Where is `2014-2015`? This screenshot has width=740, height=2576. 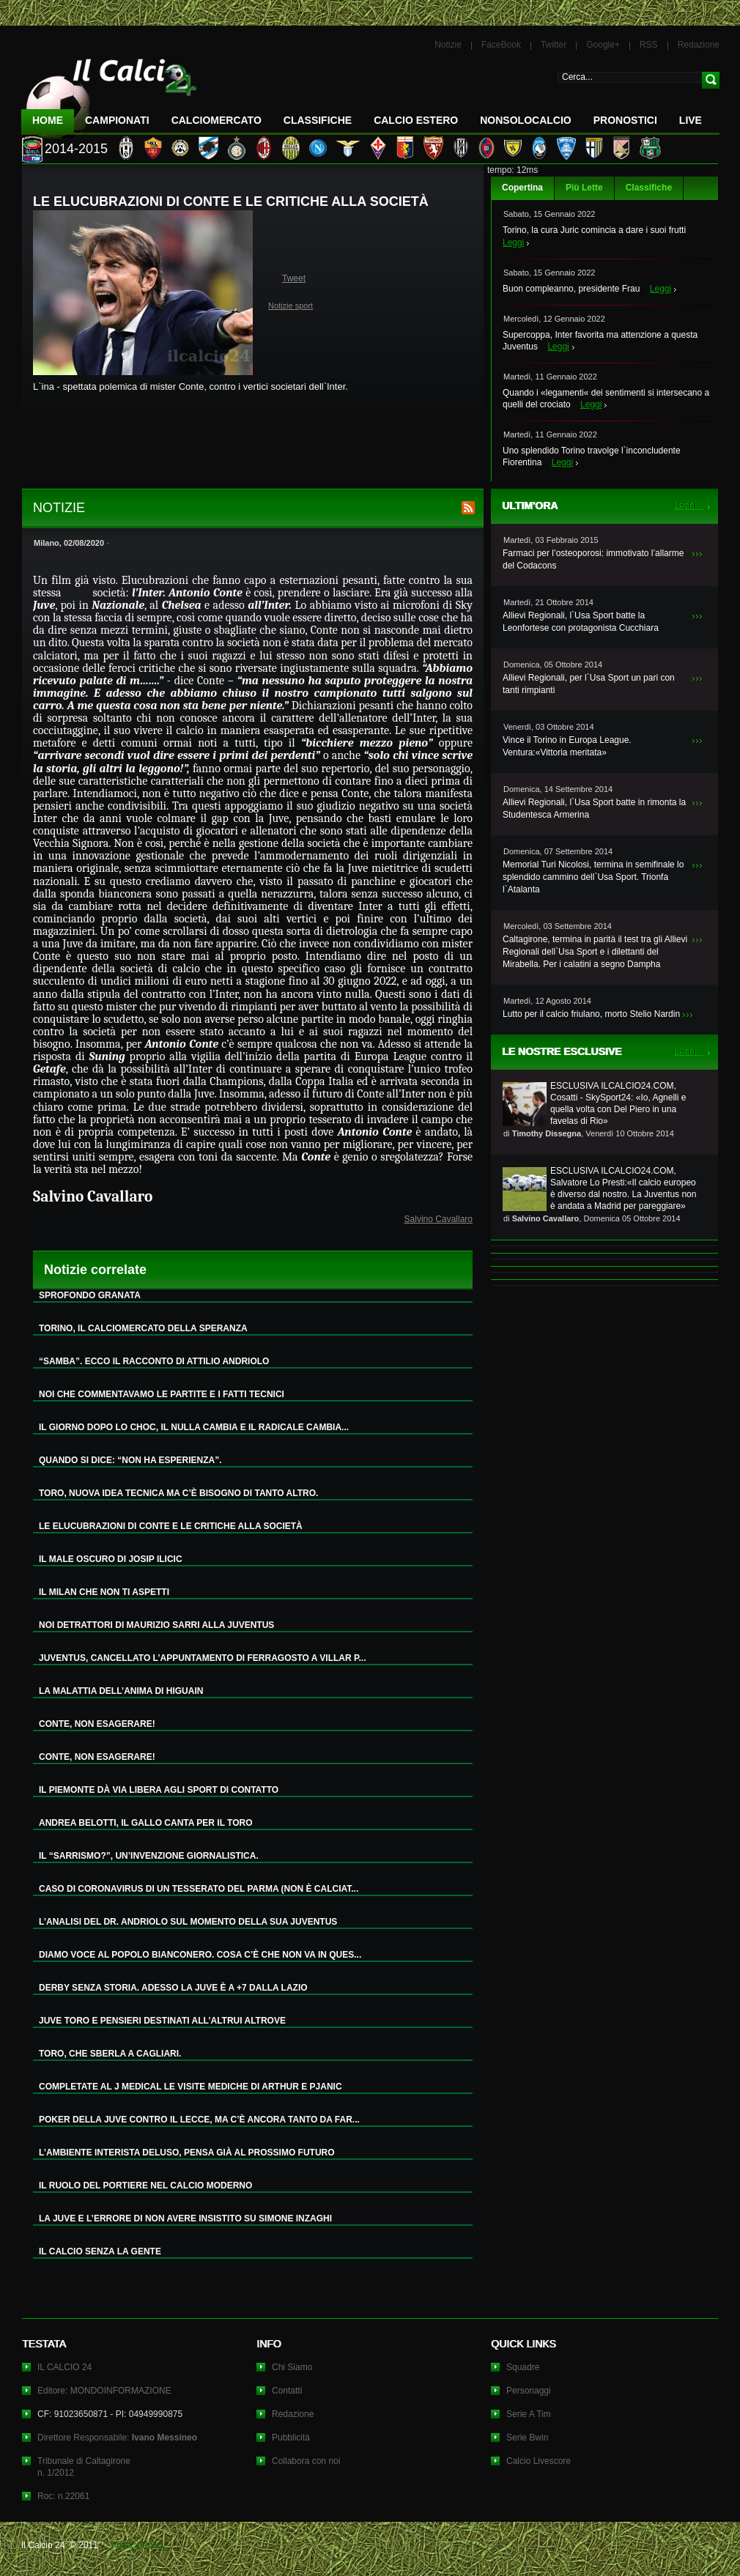 2014-2015 is located at coordinates (76, 148).